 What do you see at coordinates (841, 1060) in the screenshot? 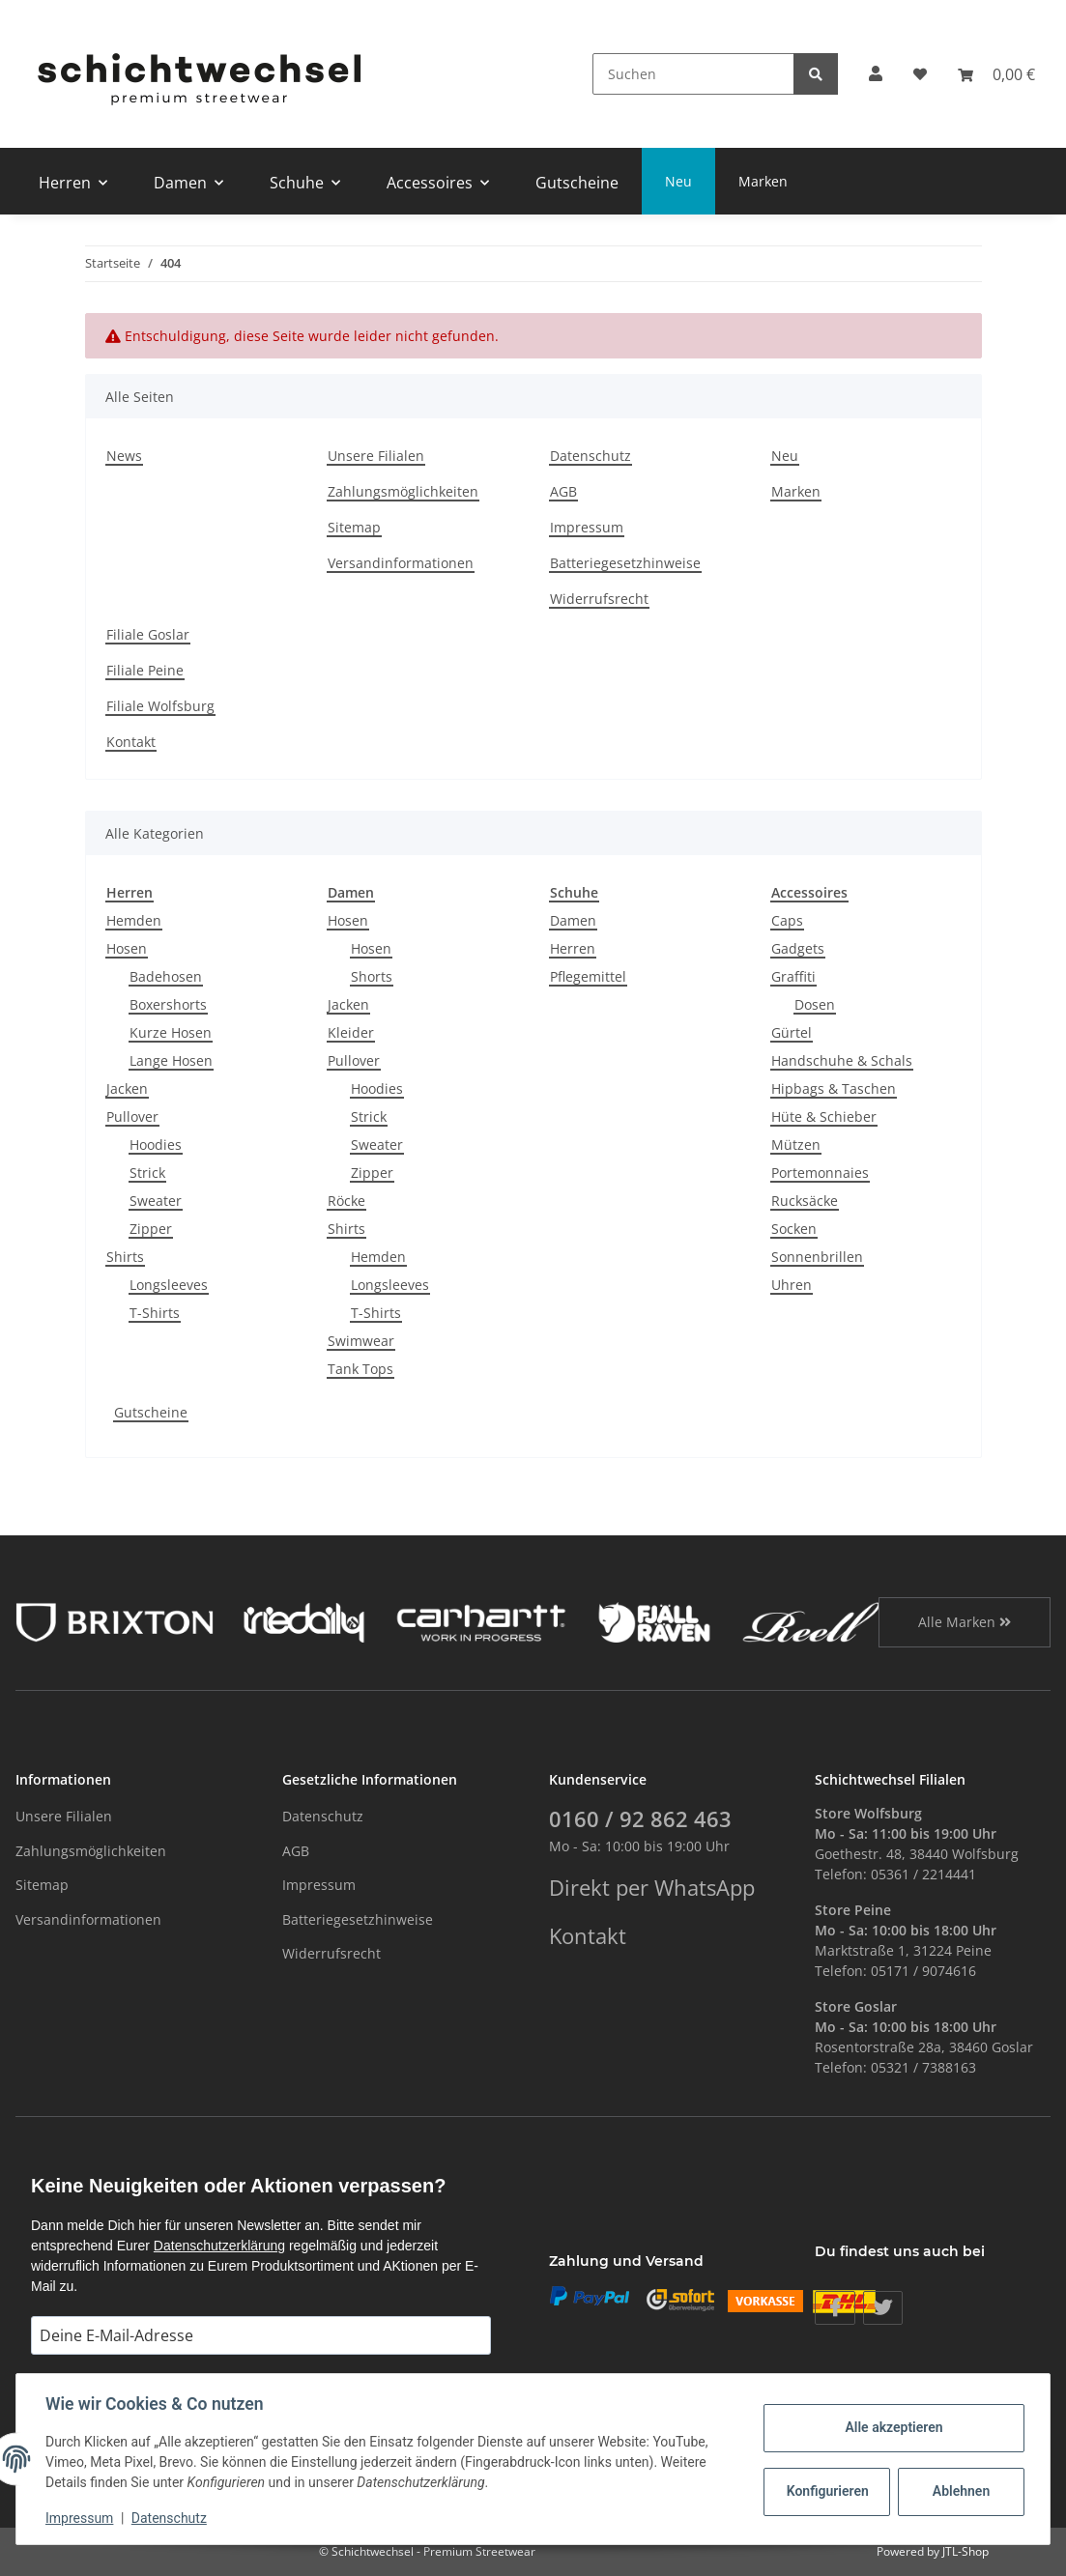
I see `Handschuhe & Schals` at bounding box center [841, 1060].